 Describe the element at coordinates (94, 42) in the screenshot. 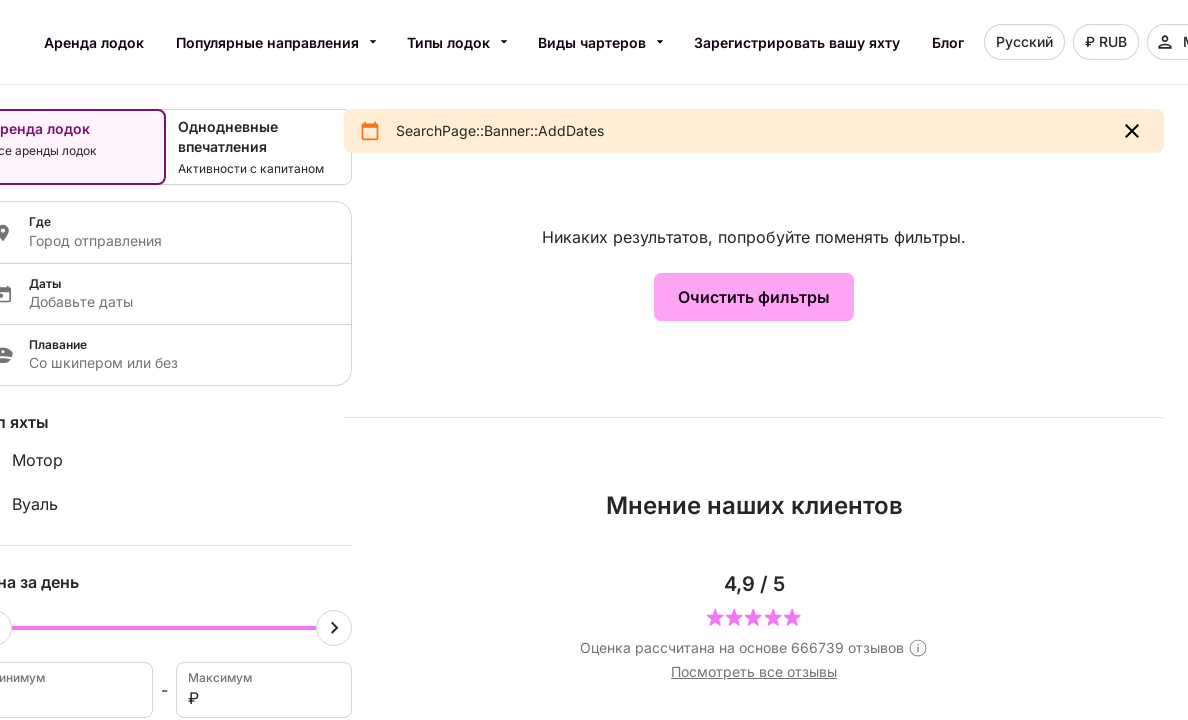

I see `Аренда лодок` at that location.